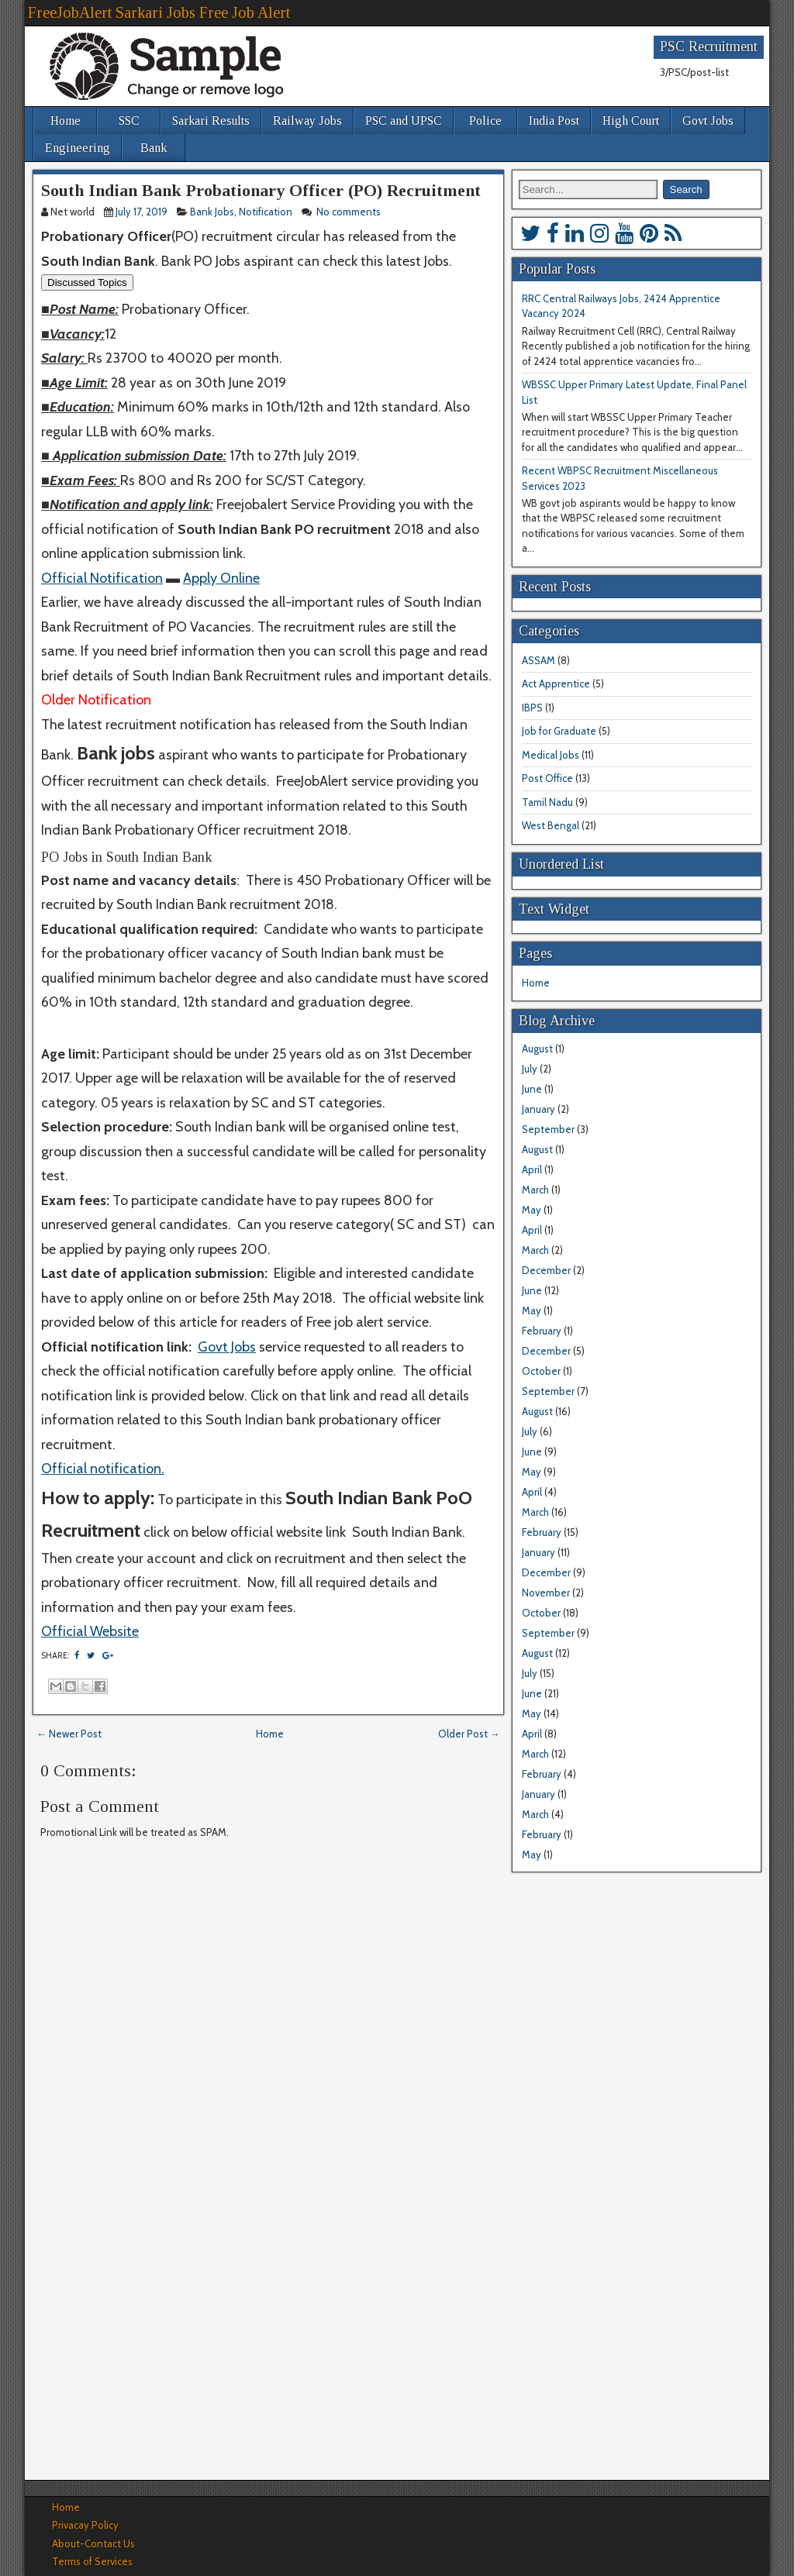 Image resolution: width=794 pixels, height=2576 pixels. I want to click on High Court, so click(630, 120).